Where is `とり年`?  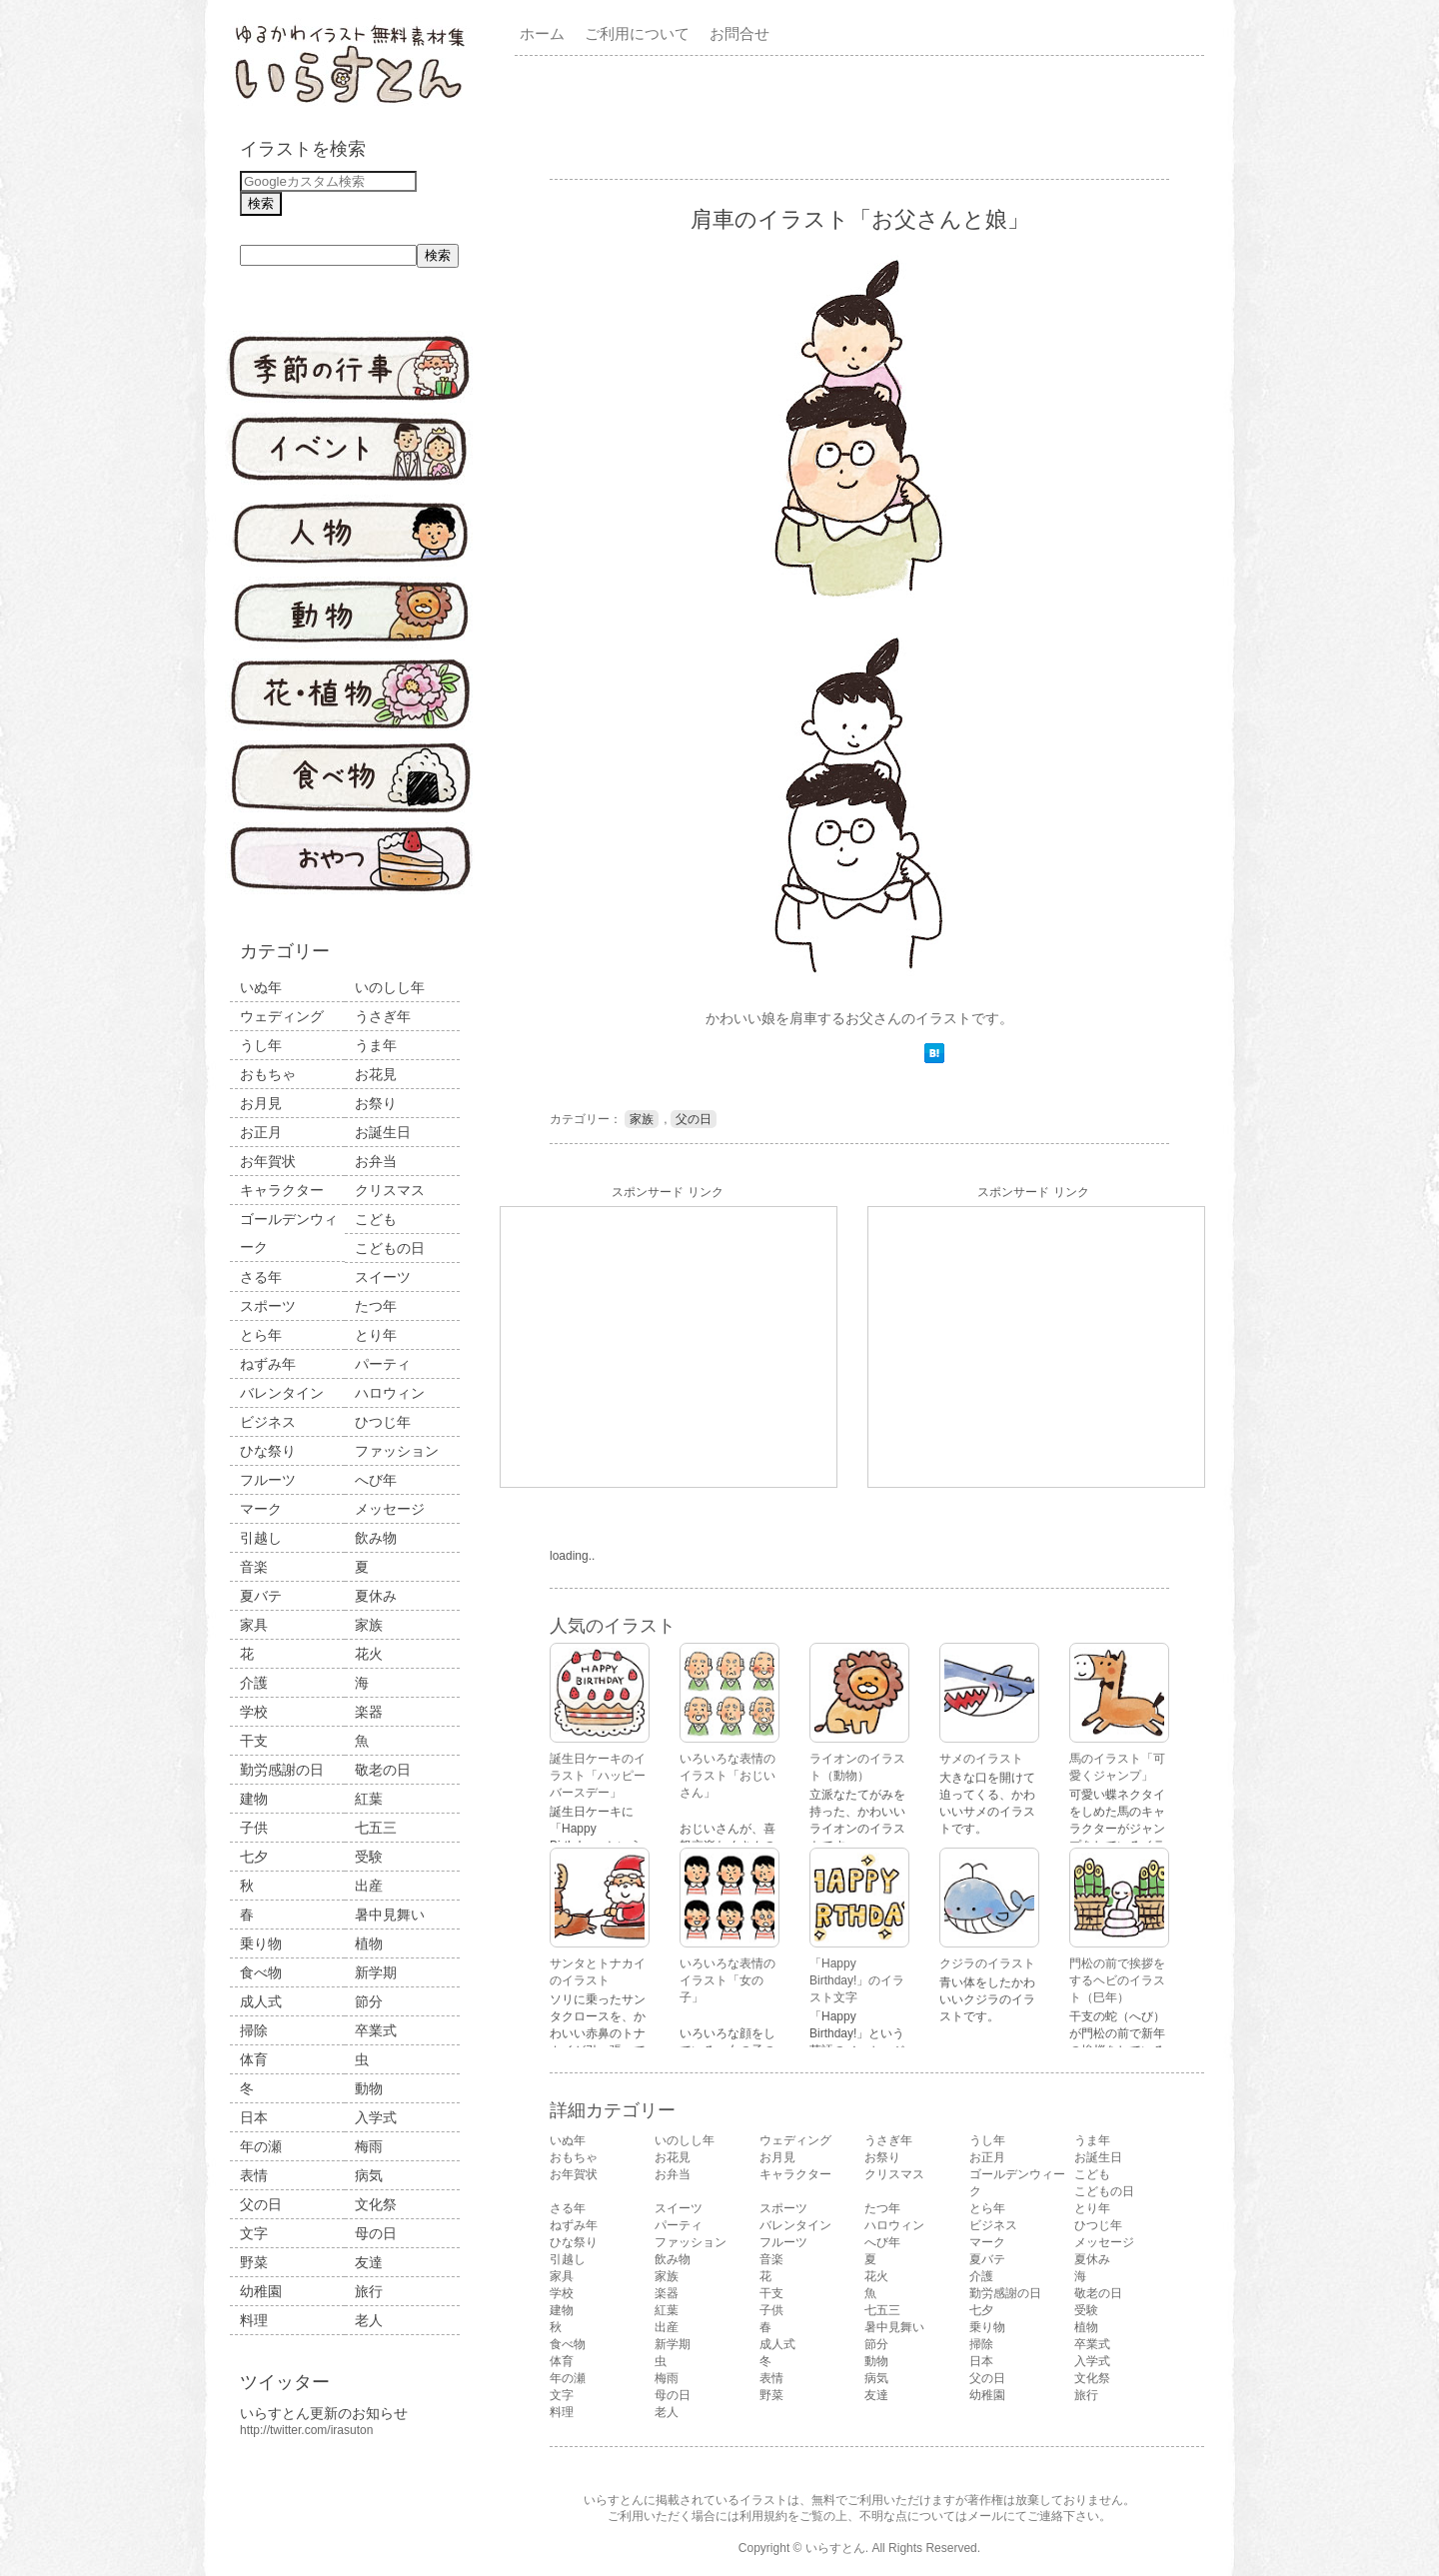
とり年 is located at coordinates (376, 1335).